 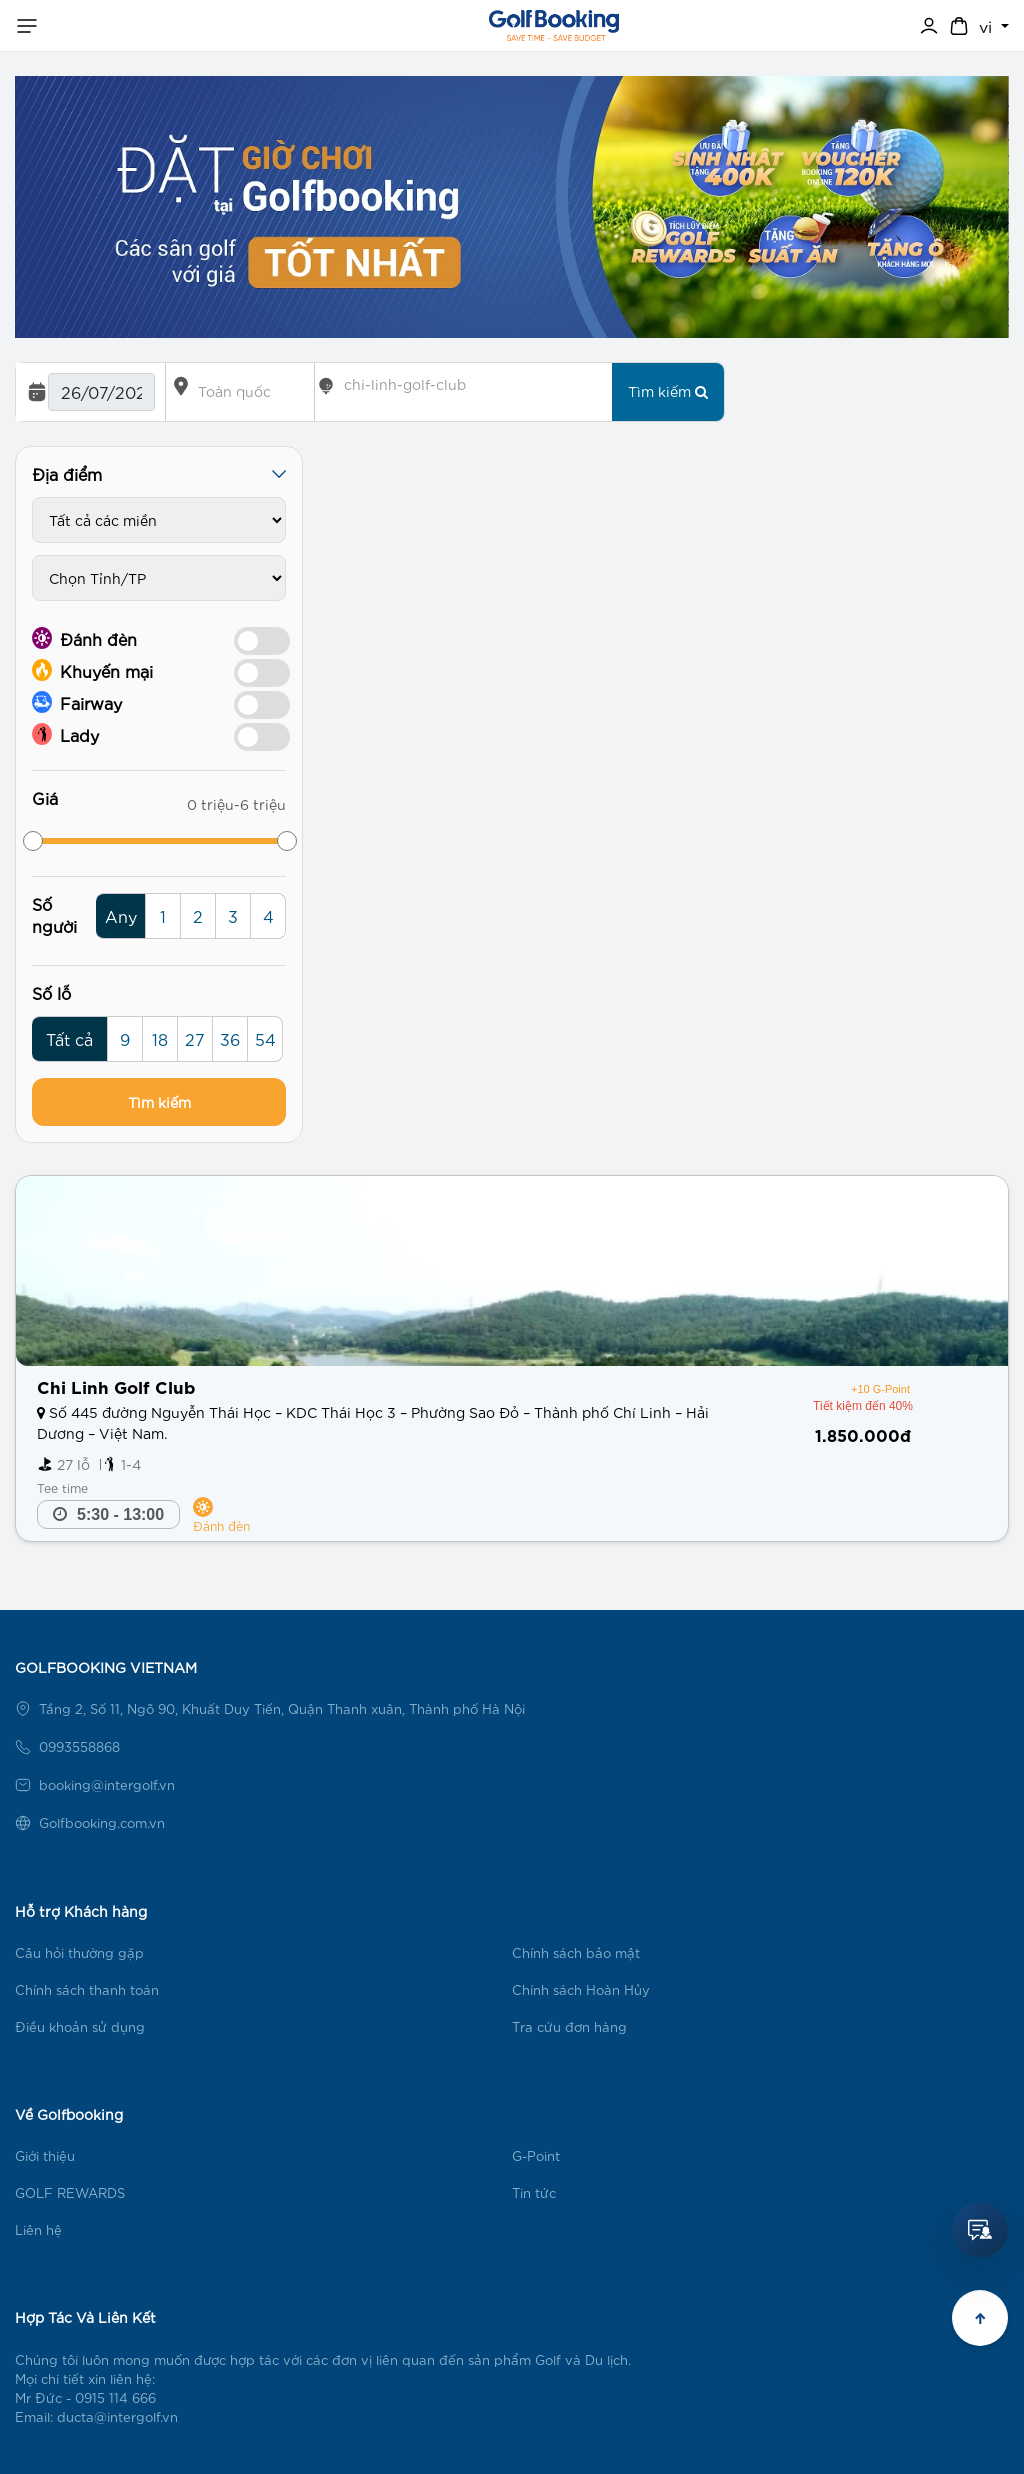 I want to click on Lady, so click(x=65, y=734).